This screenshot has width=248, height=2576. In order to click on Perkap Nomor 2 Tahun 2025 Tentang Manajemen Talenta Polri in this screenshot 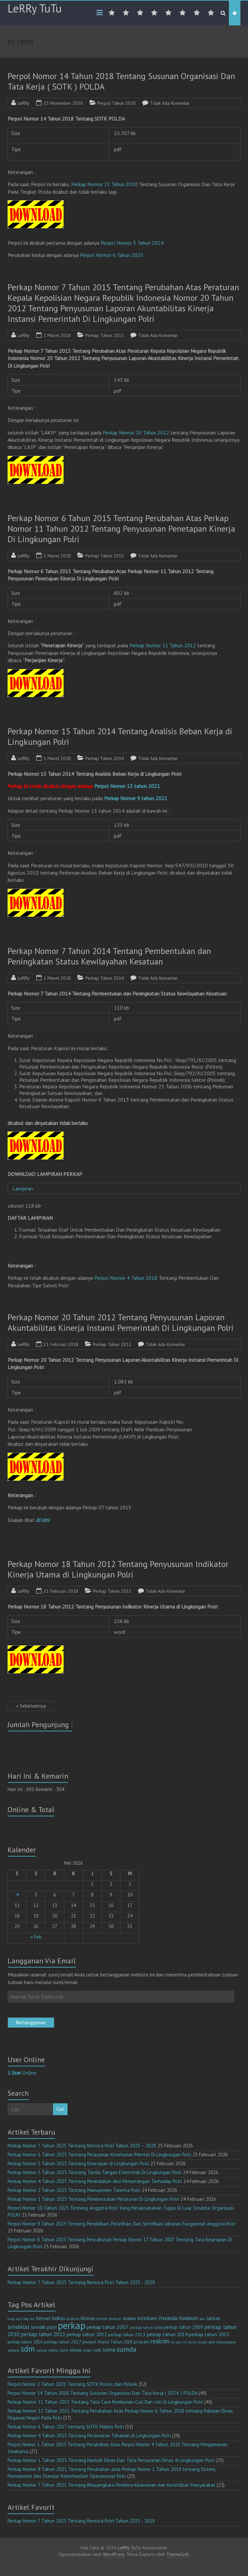, I will do `click(74, 2190)`.